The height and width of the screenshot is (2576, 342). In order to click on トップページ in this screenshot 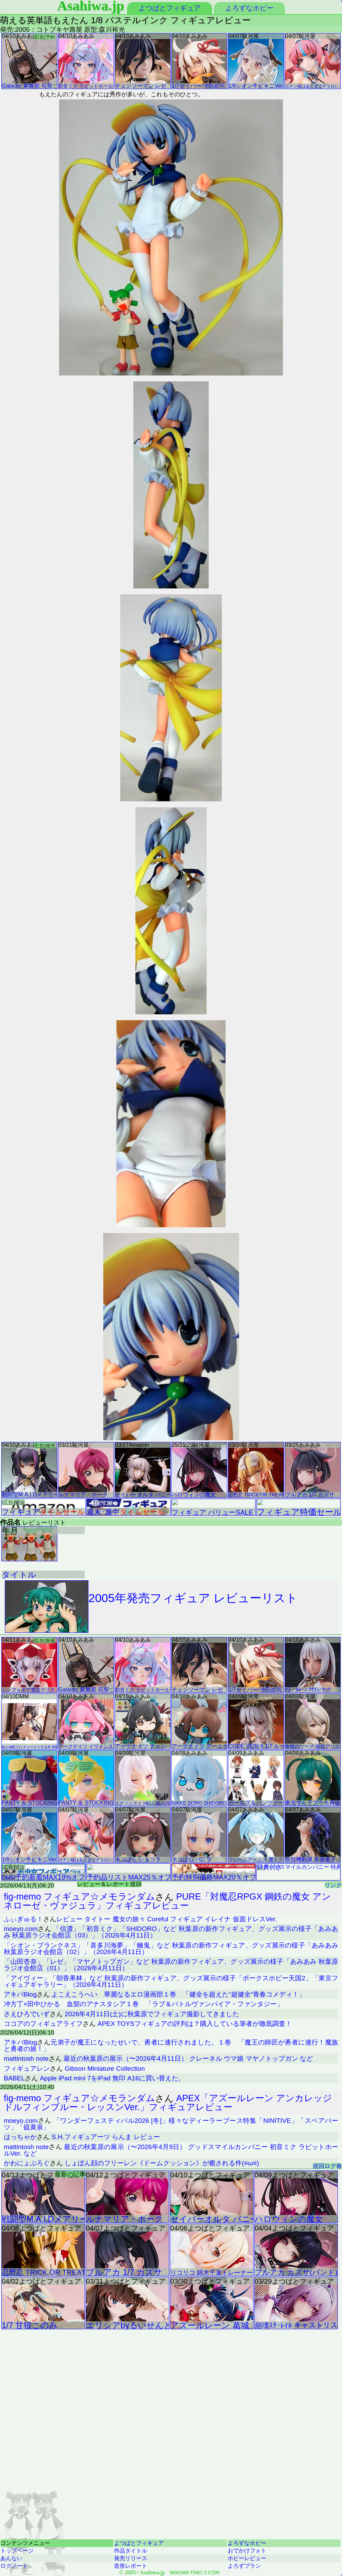, I will do `click(17, 2551)`.